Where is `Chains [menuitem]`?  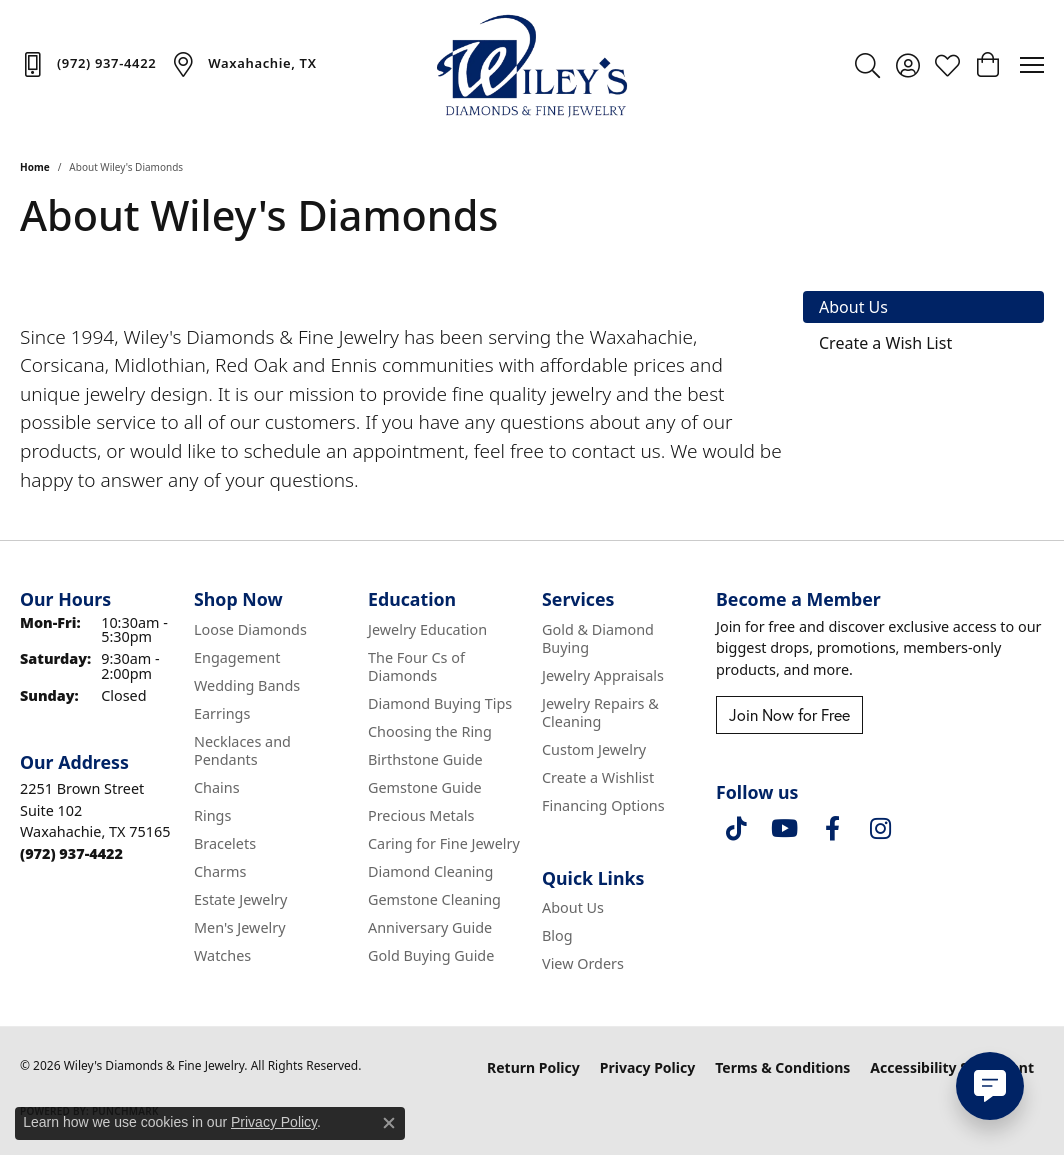
Chains [menuitem] is located at coordinates (217, 787).